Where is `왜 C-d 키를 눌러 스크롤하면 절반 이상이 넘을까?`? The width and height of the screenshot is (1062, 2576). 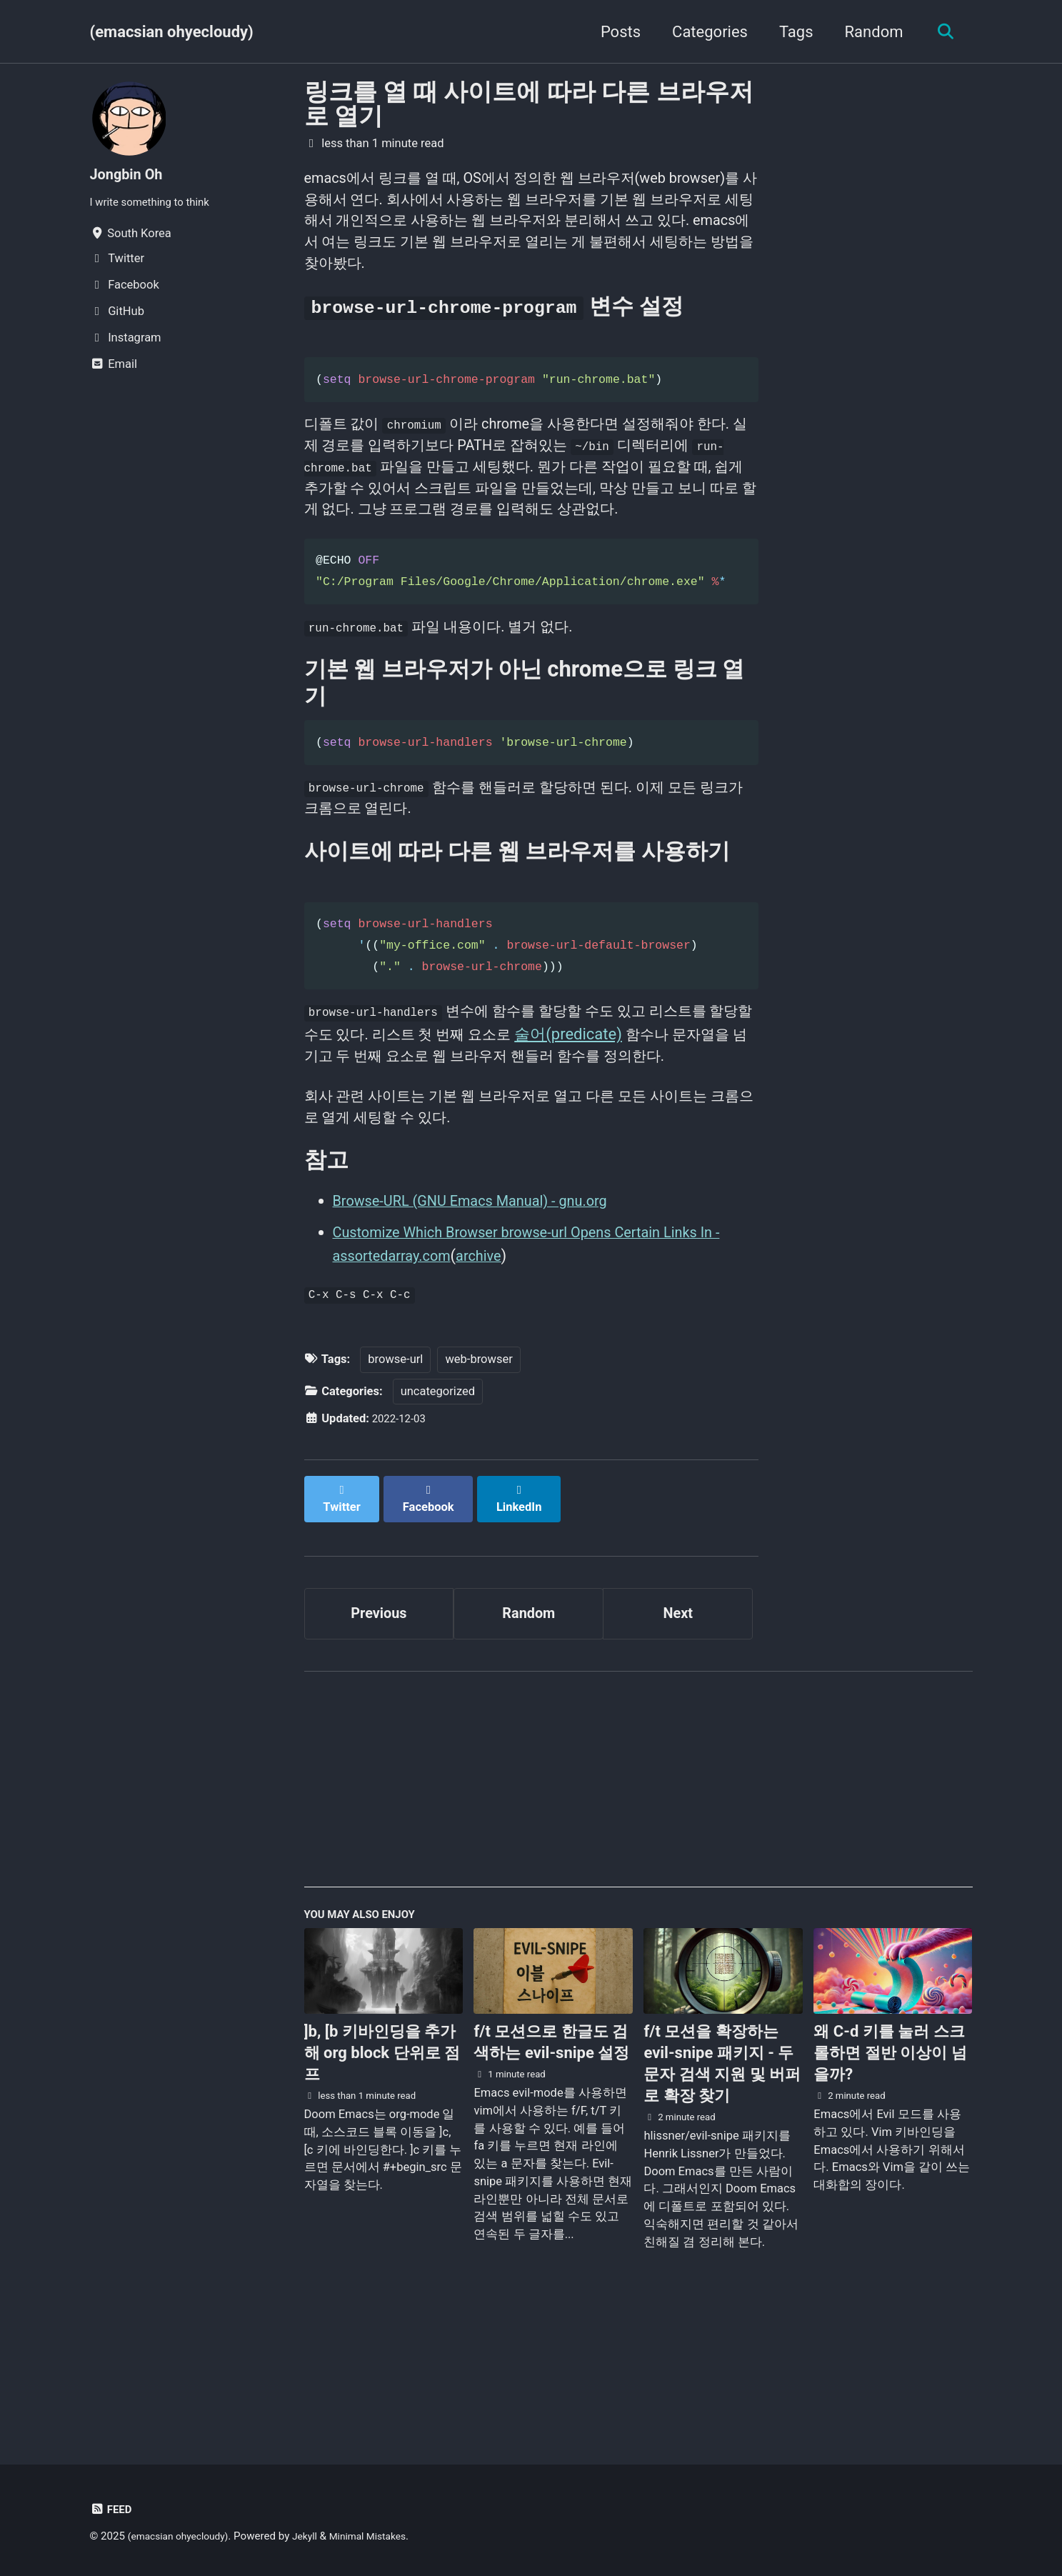 왜 C-d 키를 눌러 스크롤하면 절반 이상이 넘을까? is located at coordinates (889, 2172).